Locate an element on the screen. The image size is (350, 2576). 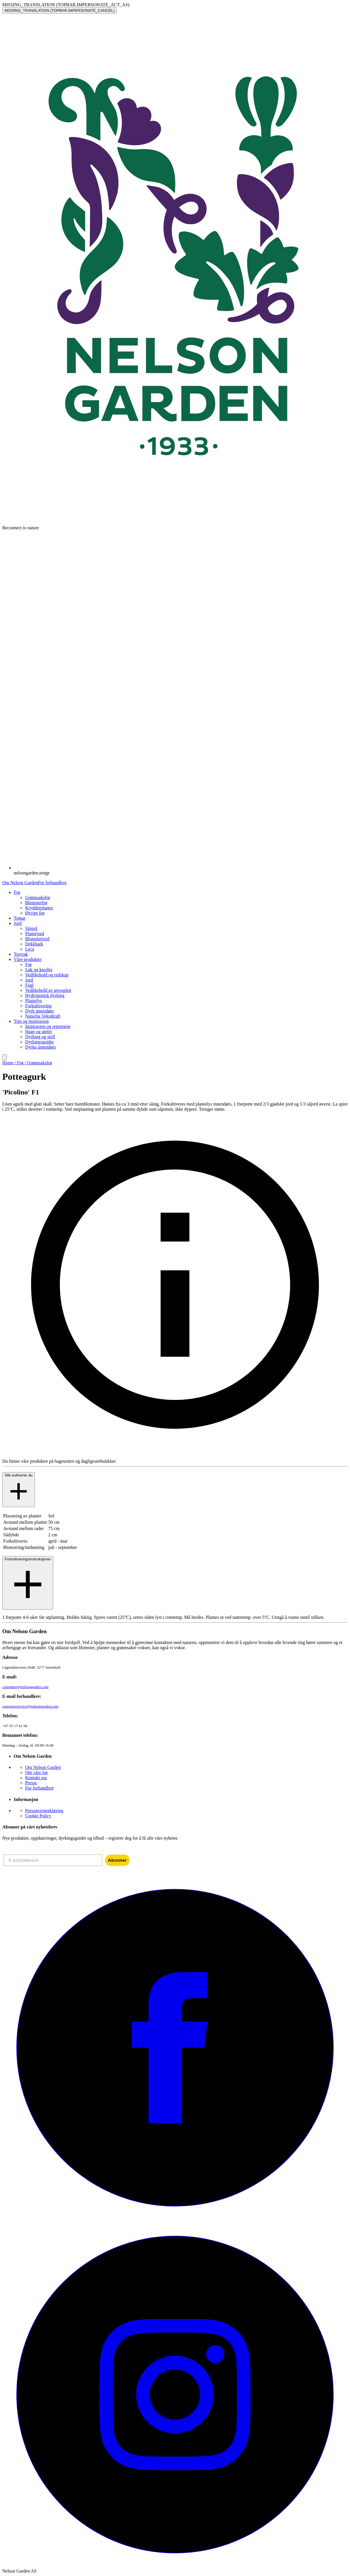
Frø is located at coordinates (28, 964).